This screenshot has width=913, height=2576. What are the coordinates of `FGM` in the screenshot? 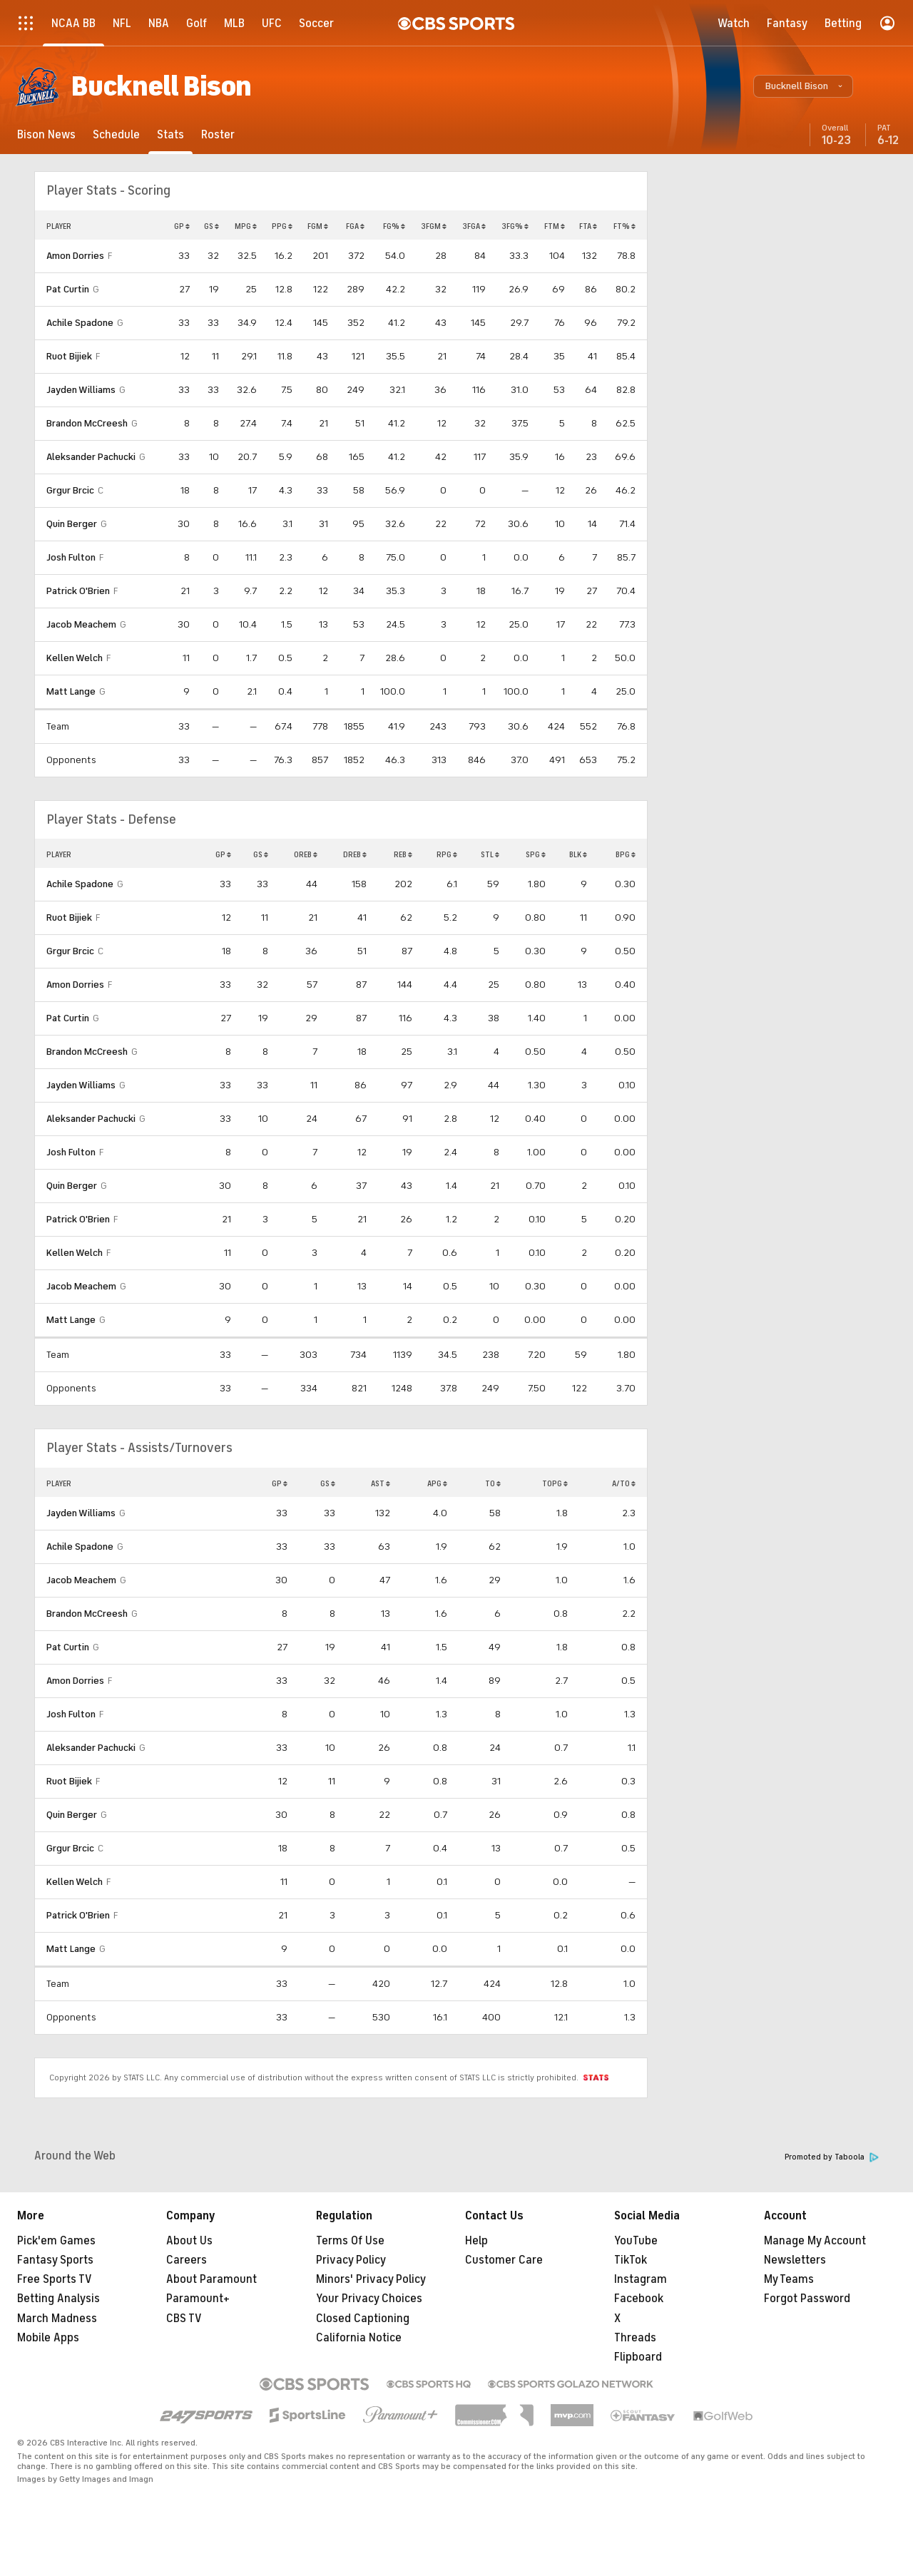 It's located at (317, 226).